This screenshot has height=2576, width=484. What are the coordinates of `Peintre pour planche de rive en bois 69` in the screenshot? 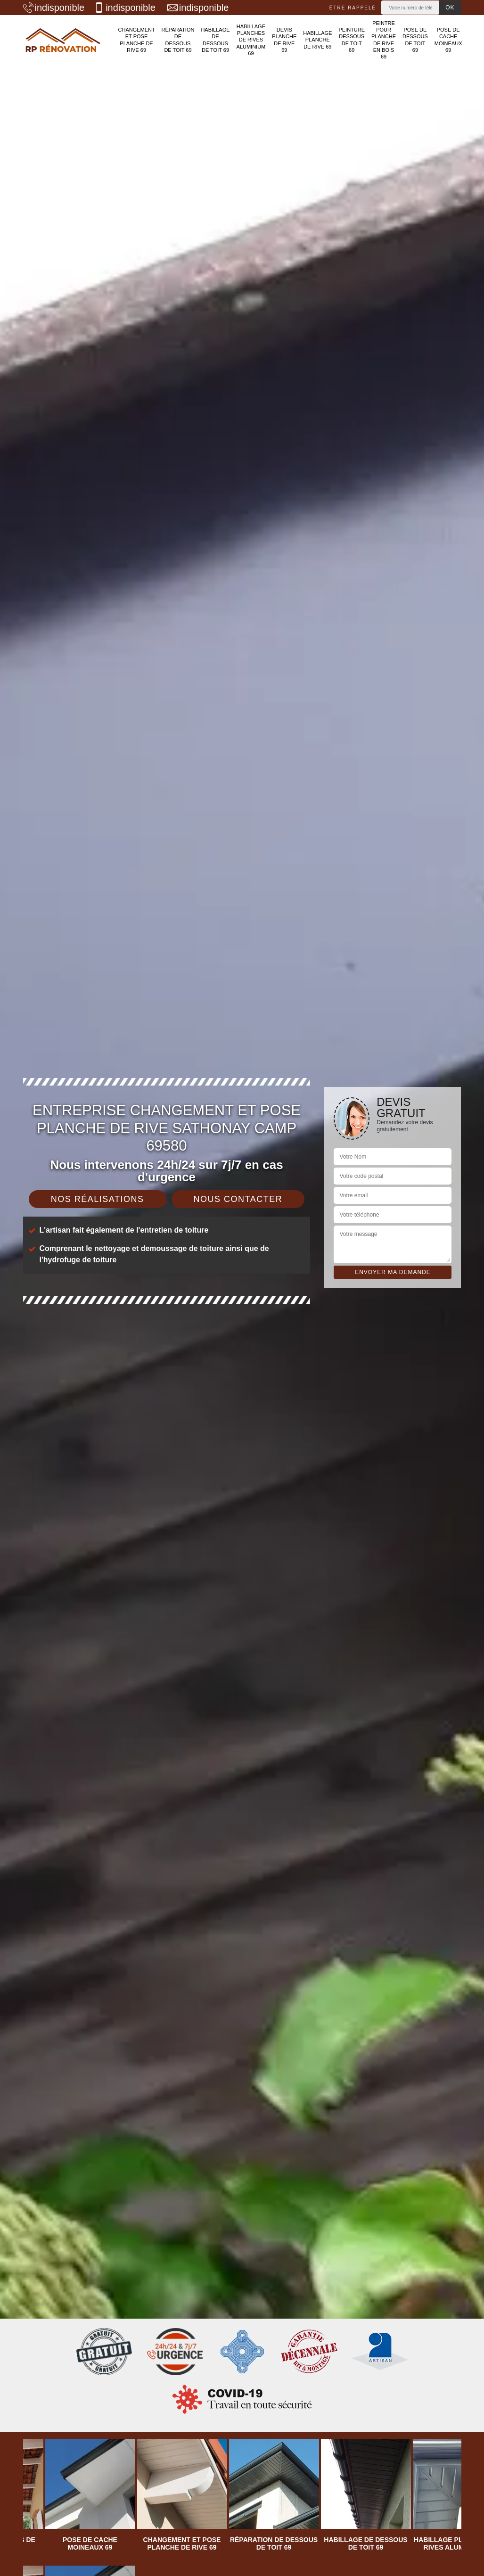 It's located at (383, 39).